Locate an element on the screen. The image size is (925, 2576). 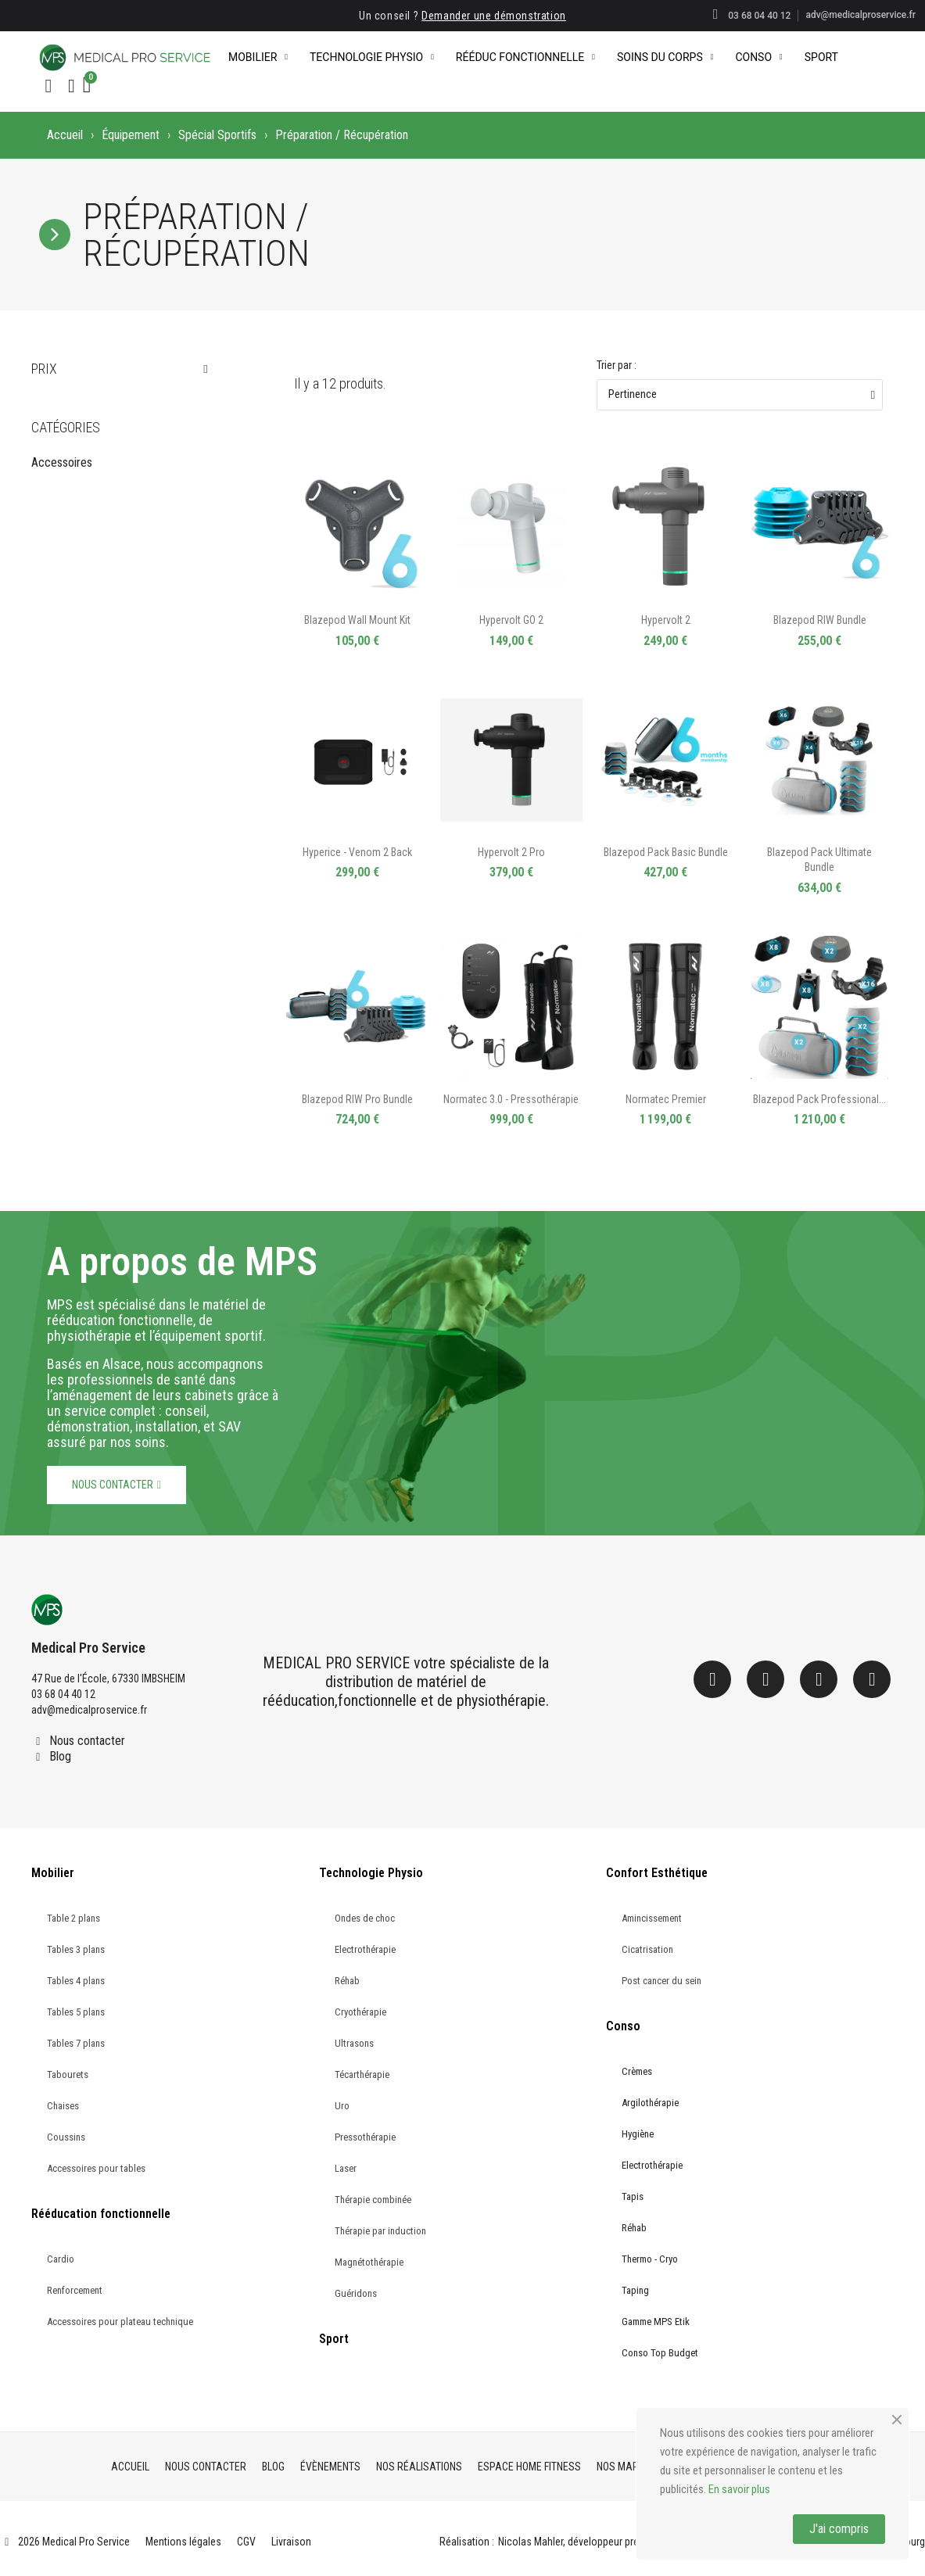
Blazepod RIW Pro Bundle is located at coordinates (357, 1099).